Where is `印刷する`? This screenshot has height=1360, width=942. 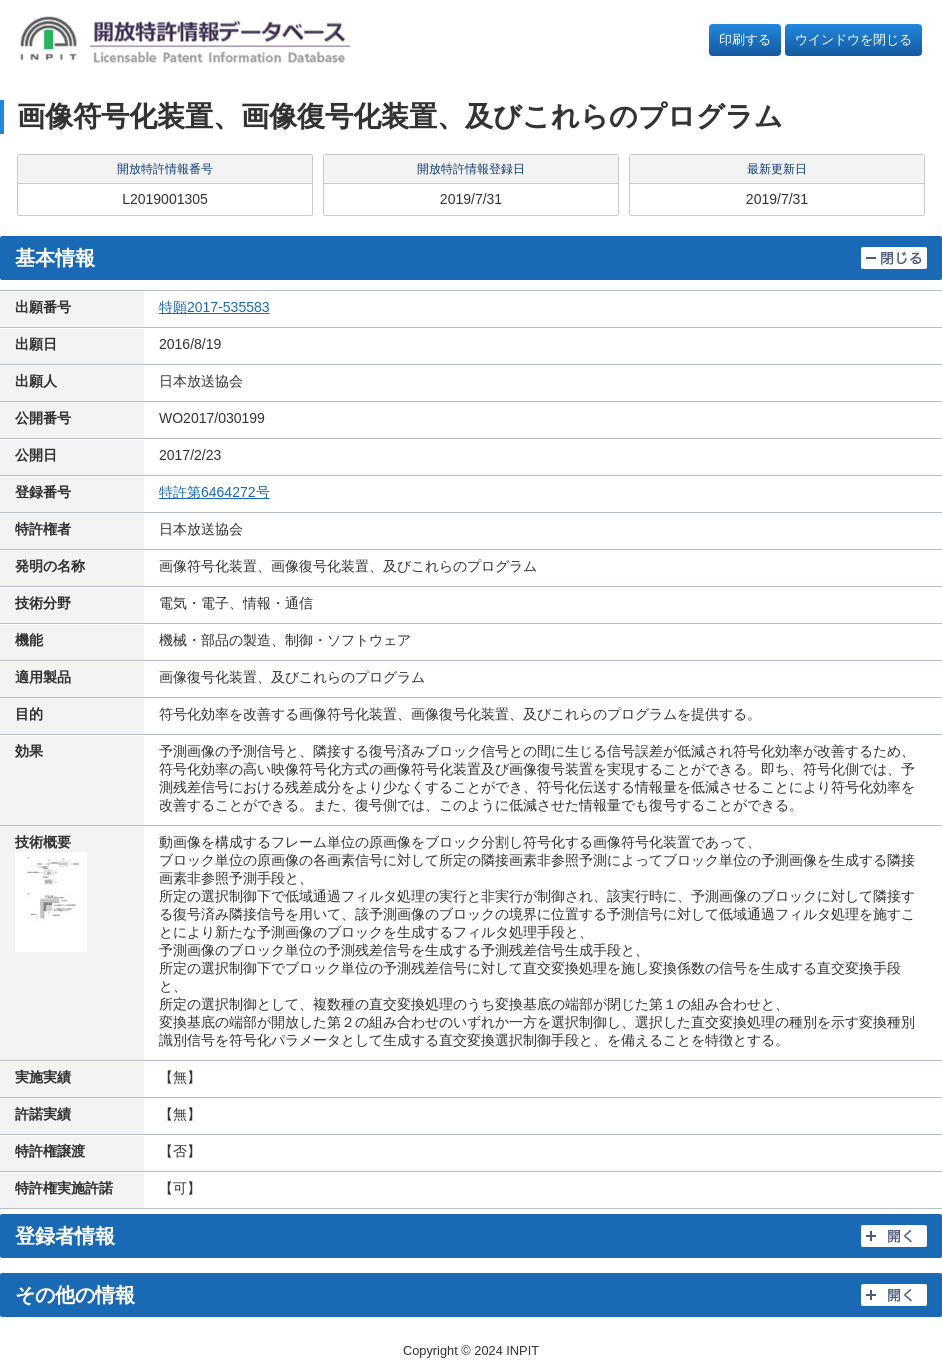 印刷する is located at coordinates (745, 39).